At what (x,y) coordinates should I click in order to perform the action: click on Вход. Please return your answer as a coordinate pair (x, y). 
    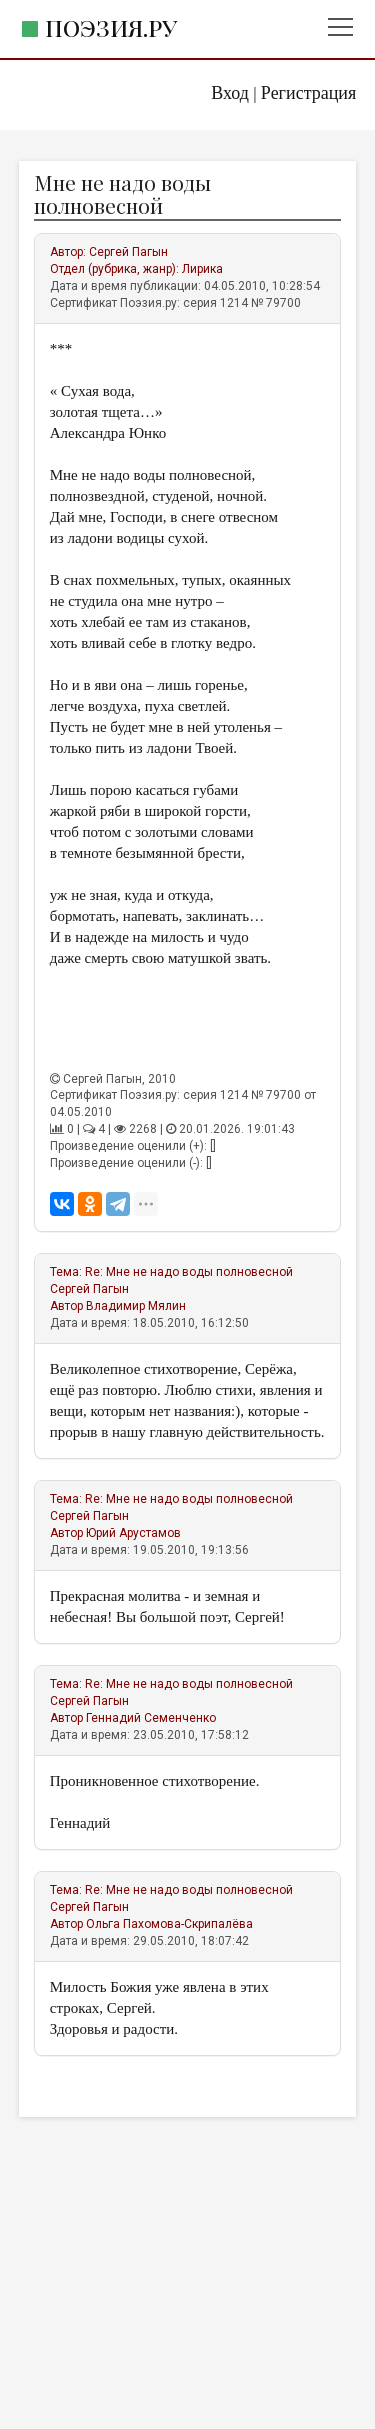
    Looking at the image, I should click on (230, 93).